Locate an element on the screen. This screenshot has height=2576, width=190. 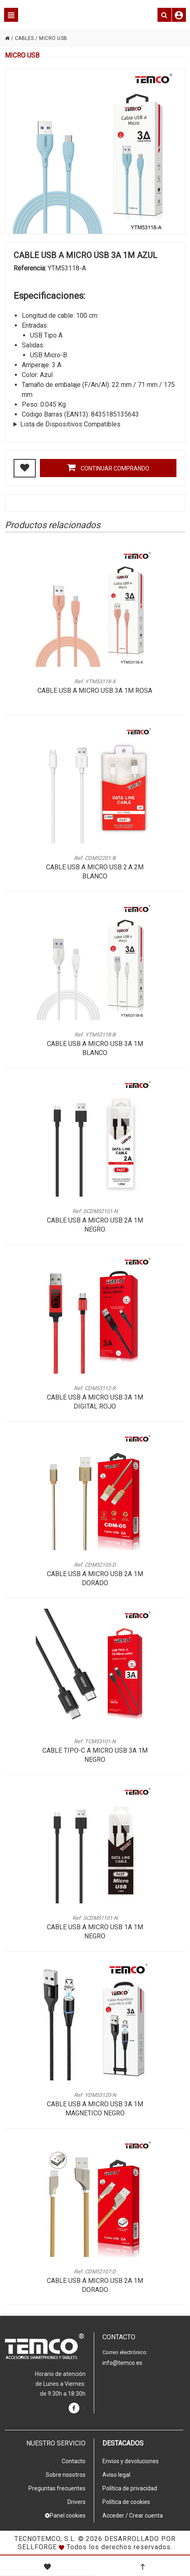
CABLES is located at coordinates (24, 38).